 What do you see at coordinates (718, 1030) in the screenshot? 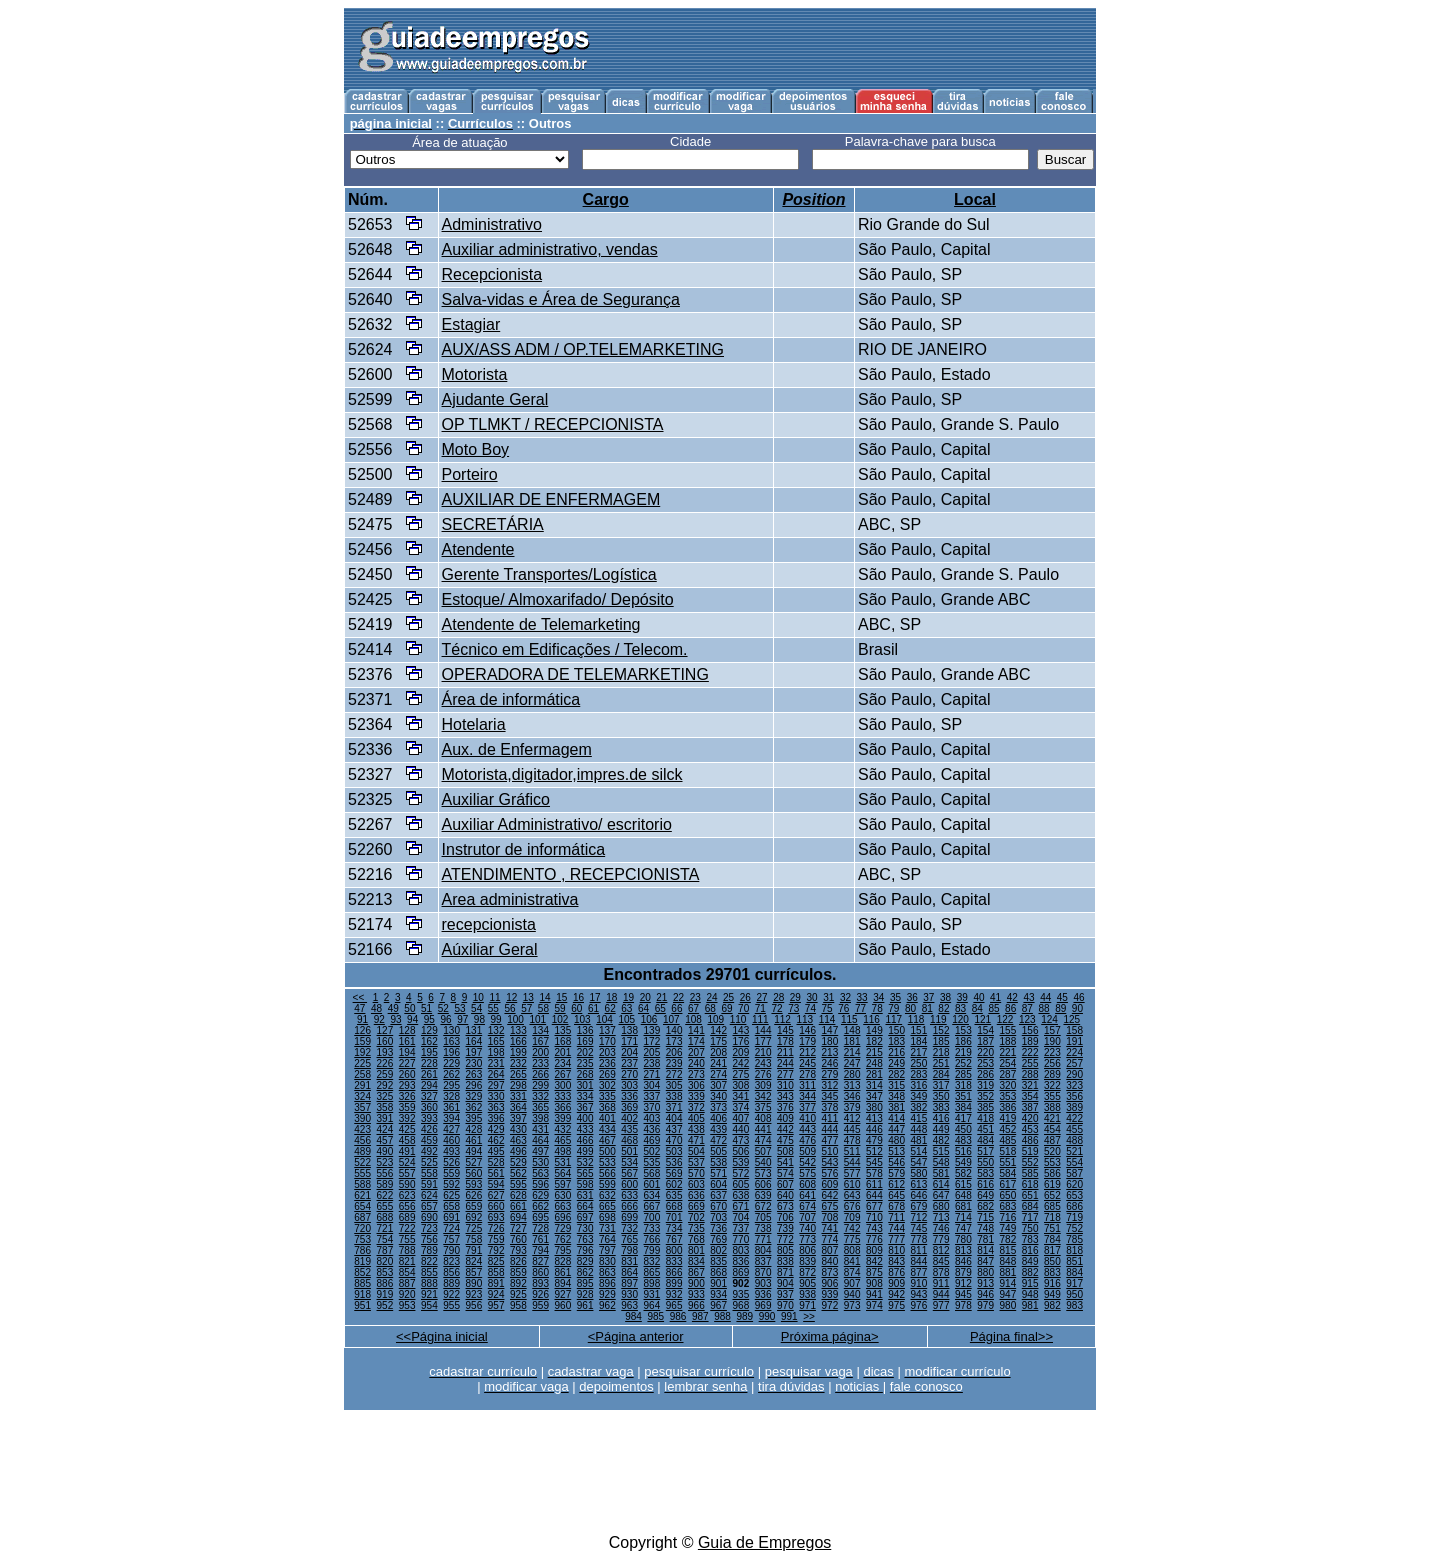
I see `142` at bounding box center [718, 1030].